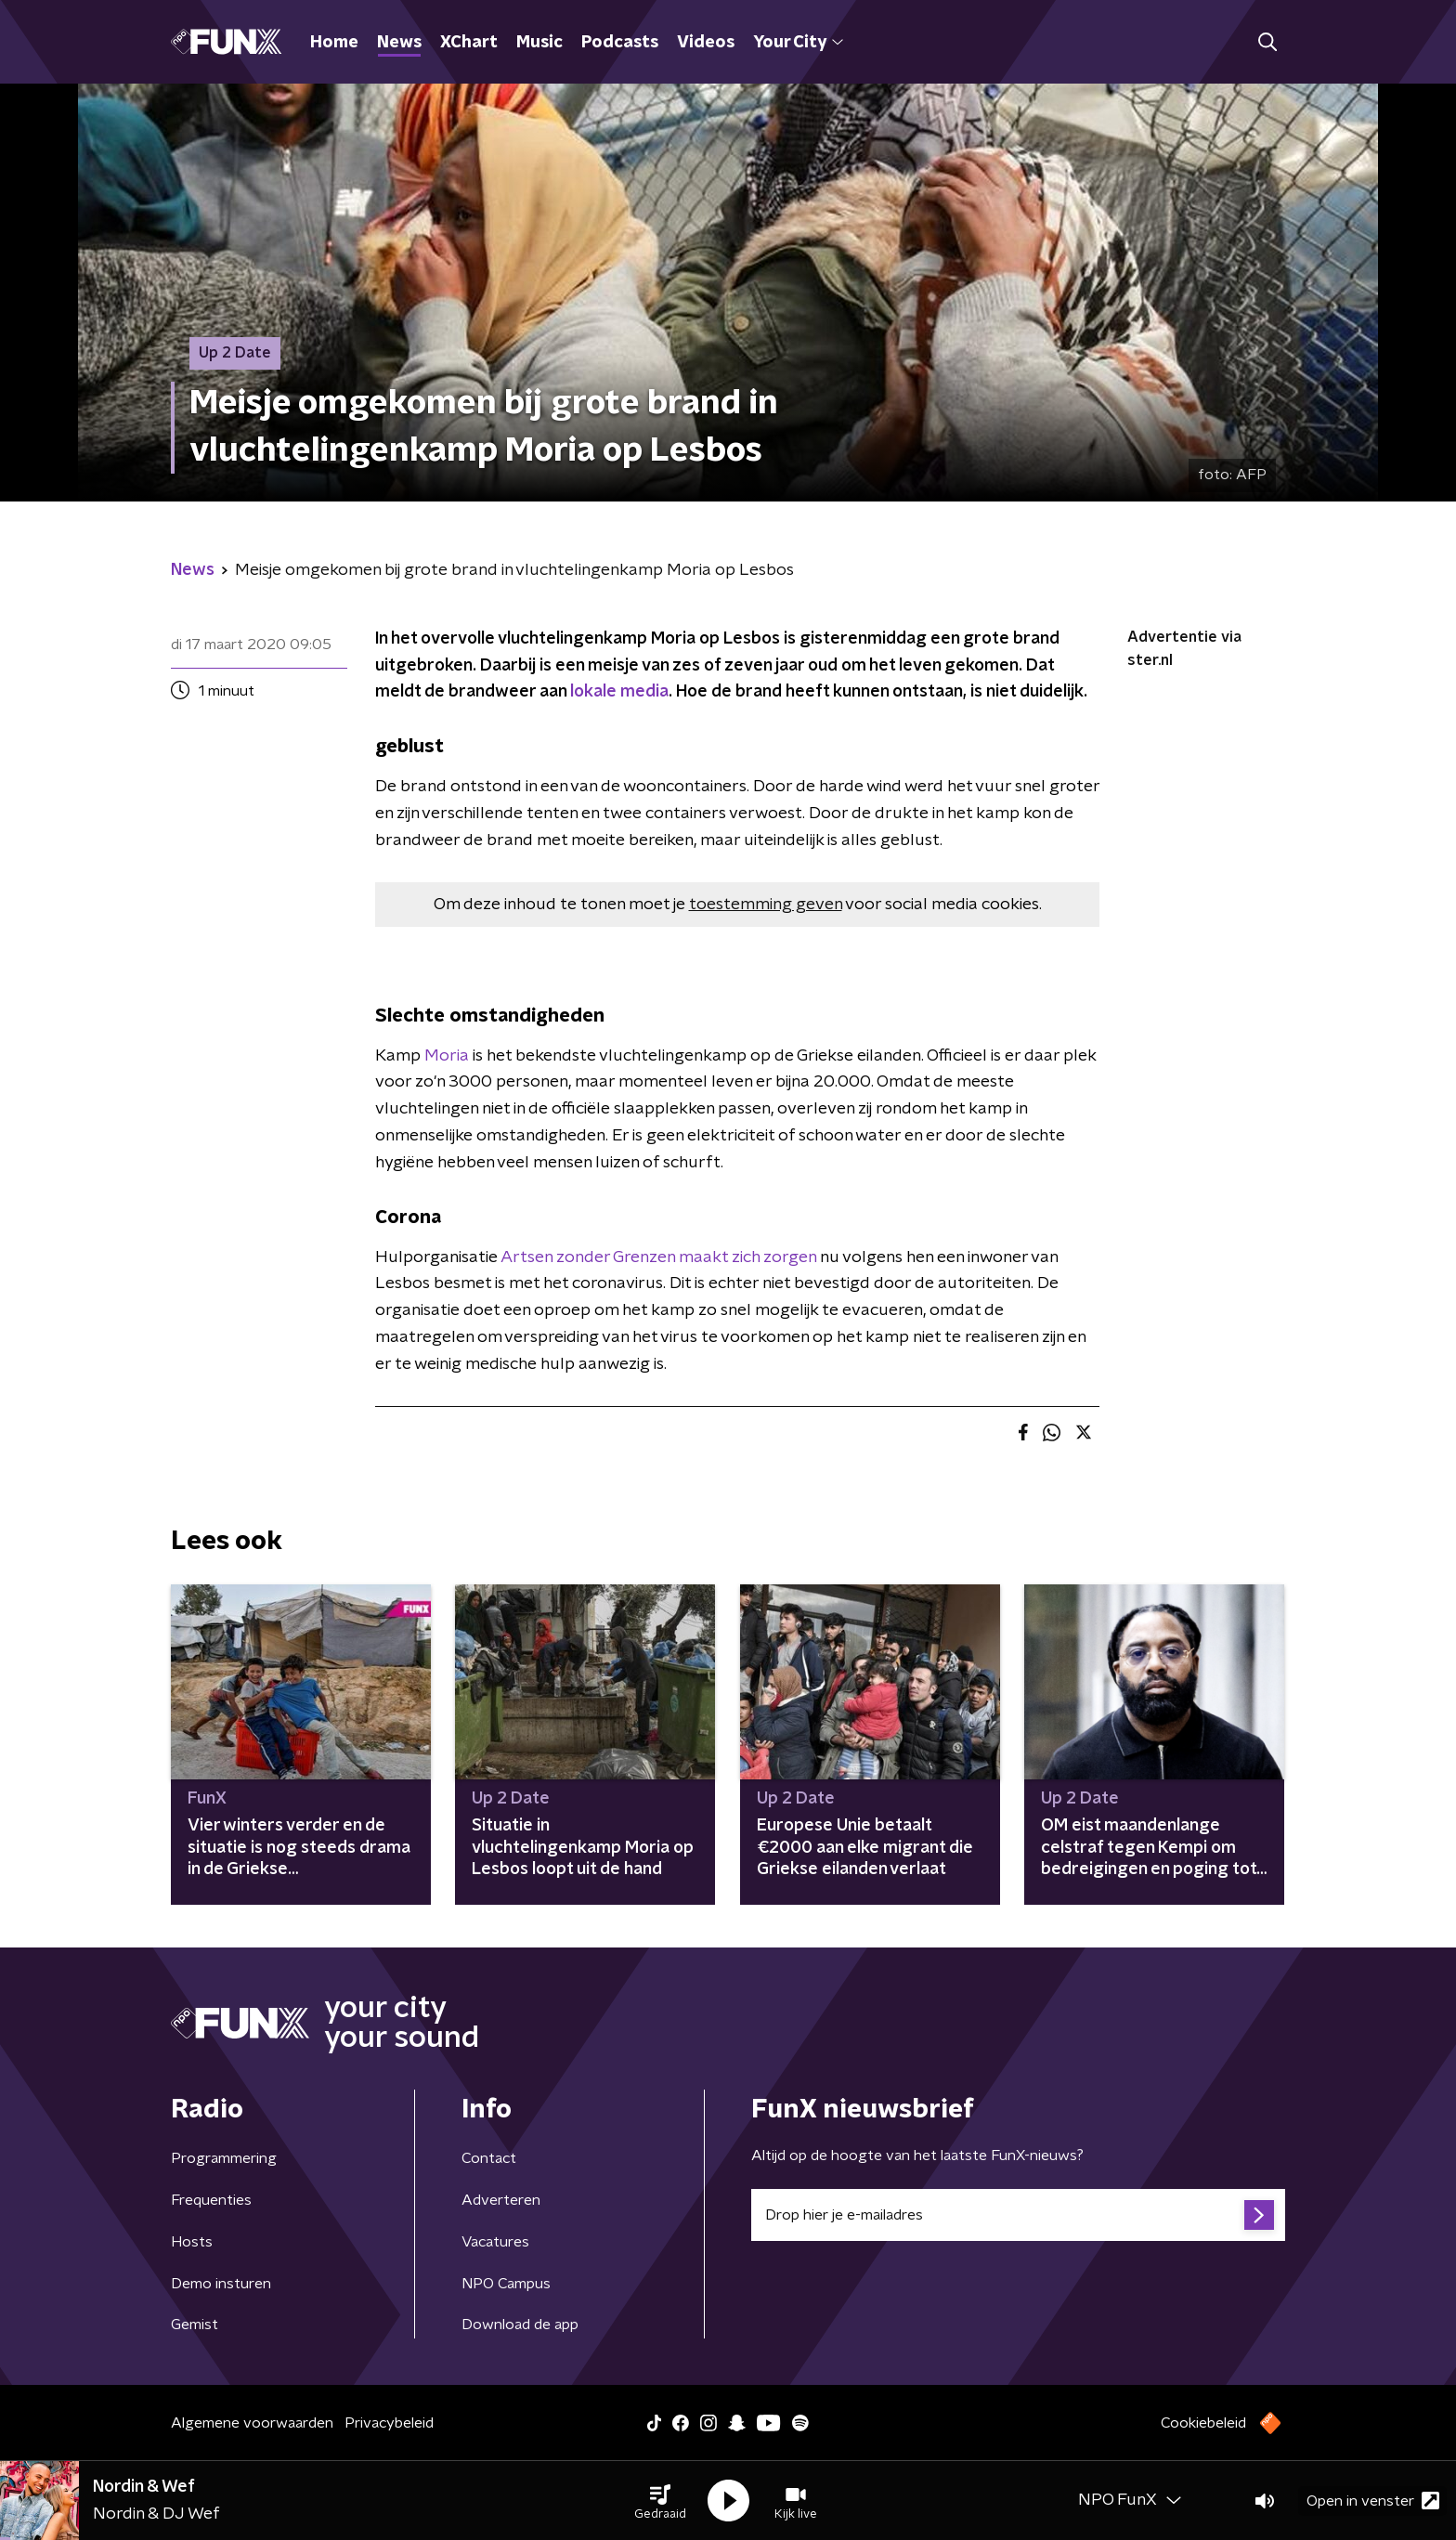  I want to click on Algemene voorwaarden, so click(252, 2423).